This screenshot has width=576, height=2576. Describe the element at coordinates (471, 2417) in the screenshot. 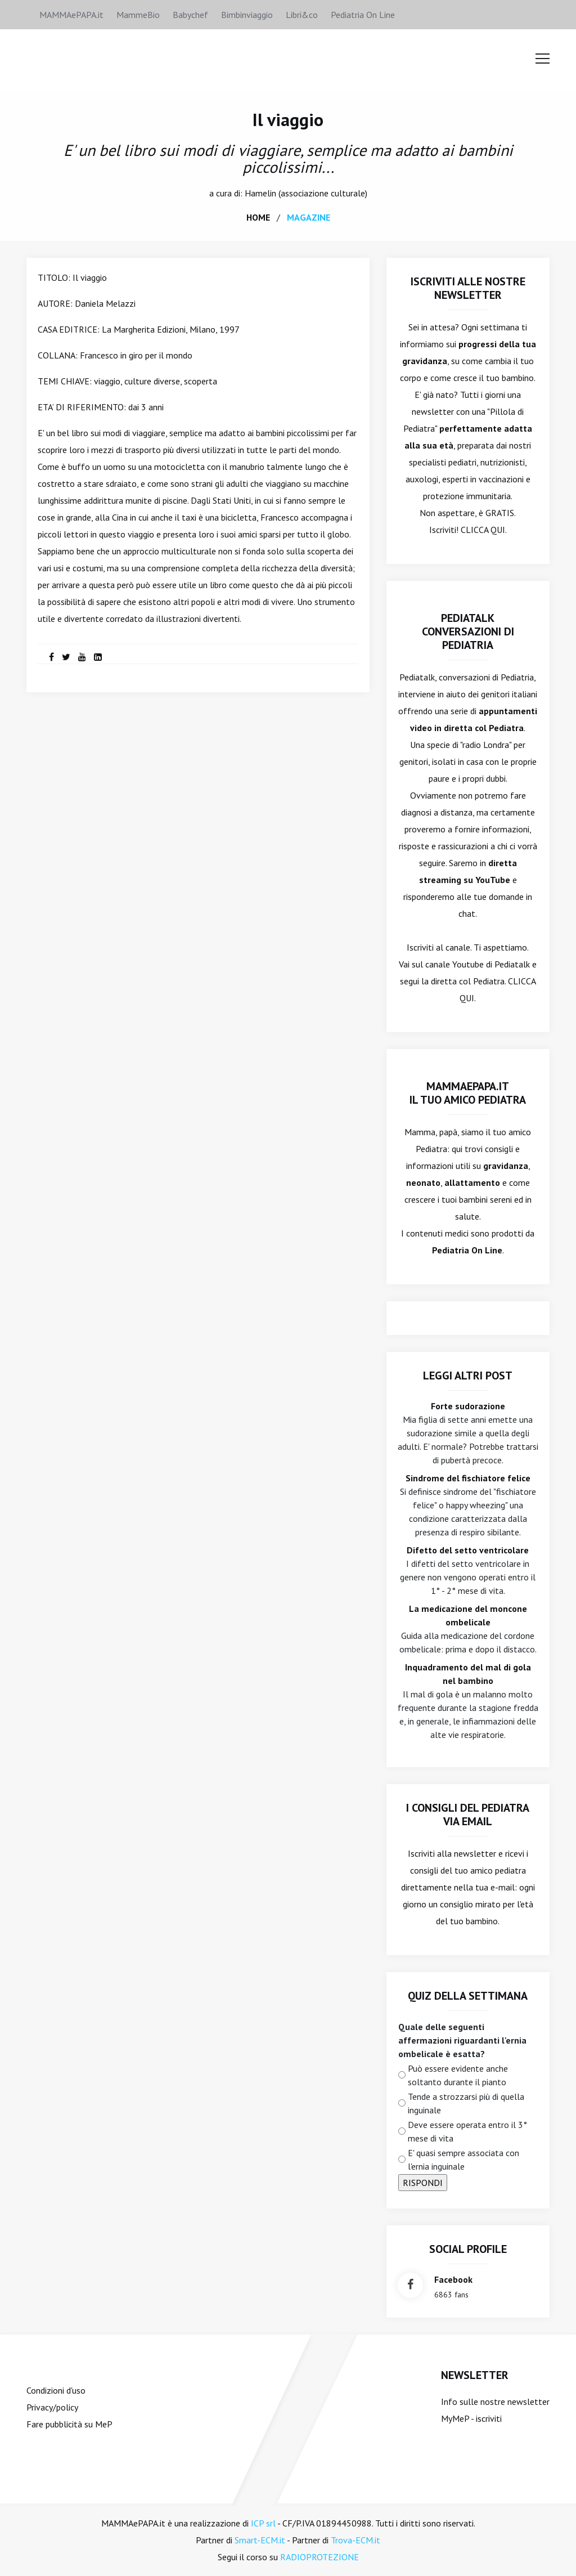

I see `MyMeP - iscriviti` at that location.